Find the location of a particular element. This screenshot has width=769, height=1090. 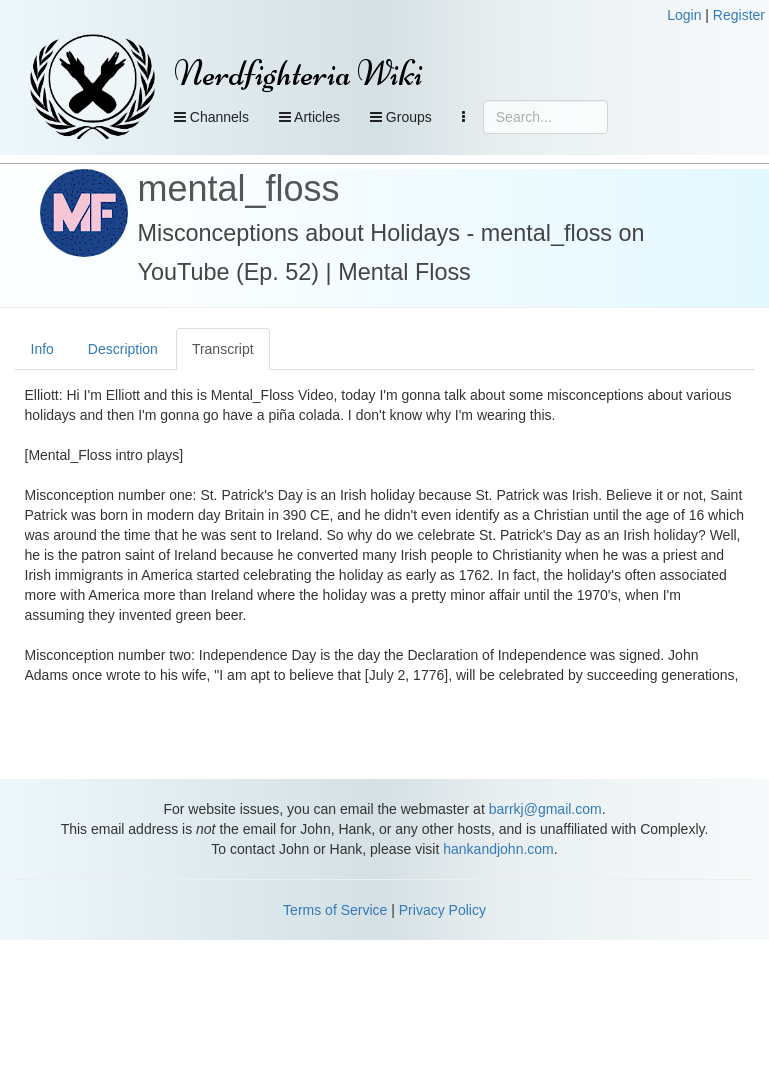

Nerdfighteria Wiki is located at coordinates (298, 73).